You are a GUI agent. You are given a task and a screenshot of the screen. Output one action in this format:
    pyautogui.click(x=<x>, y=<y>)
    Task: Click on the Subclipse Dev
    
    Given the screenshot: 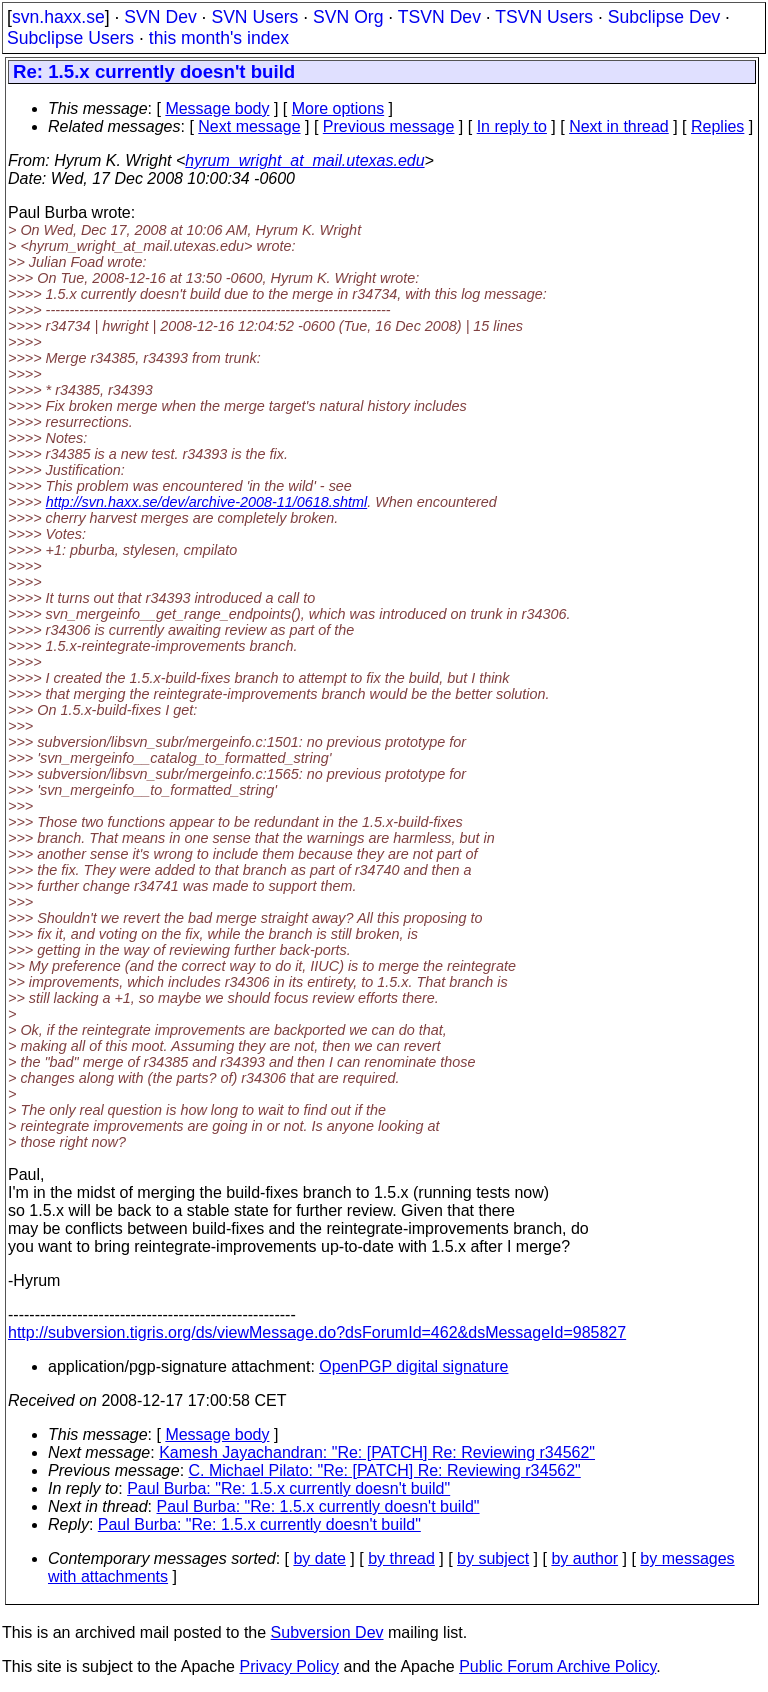 What is the action you would take?
    pyautogui.click(x=664, y=17)
    